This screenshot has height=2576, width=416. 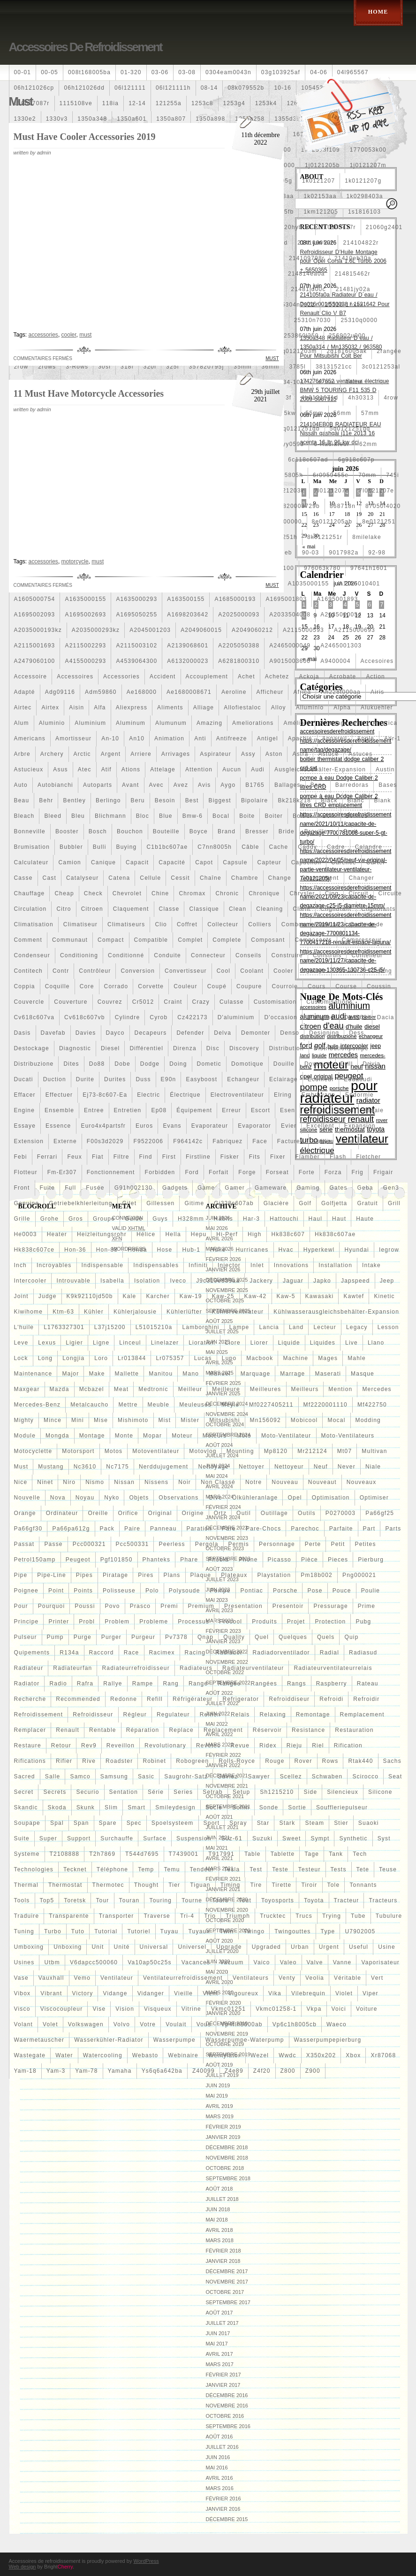 What do you see at coordinates (47, 1187) in the screenshot?
I see `fuite` at bounding box center [47, 1187].